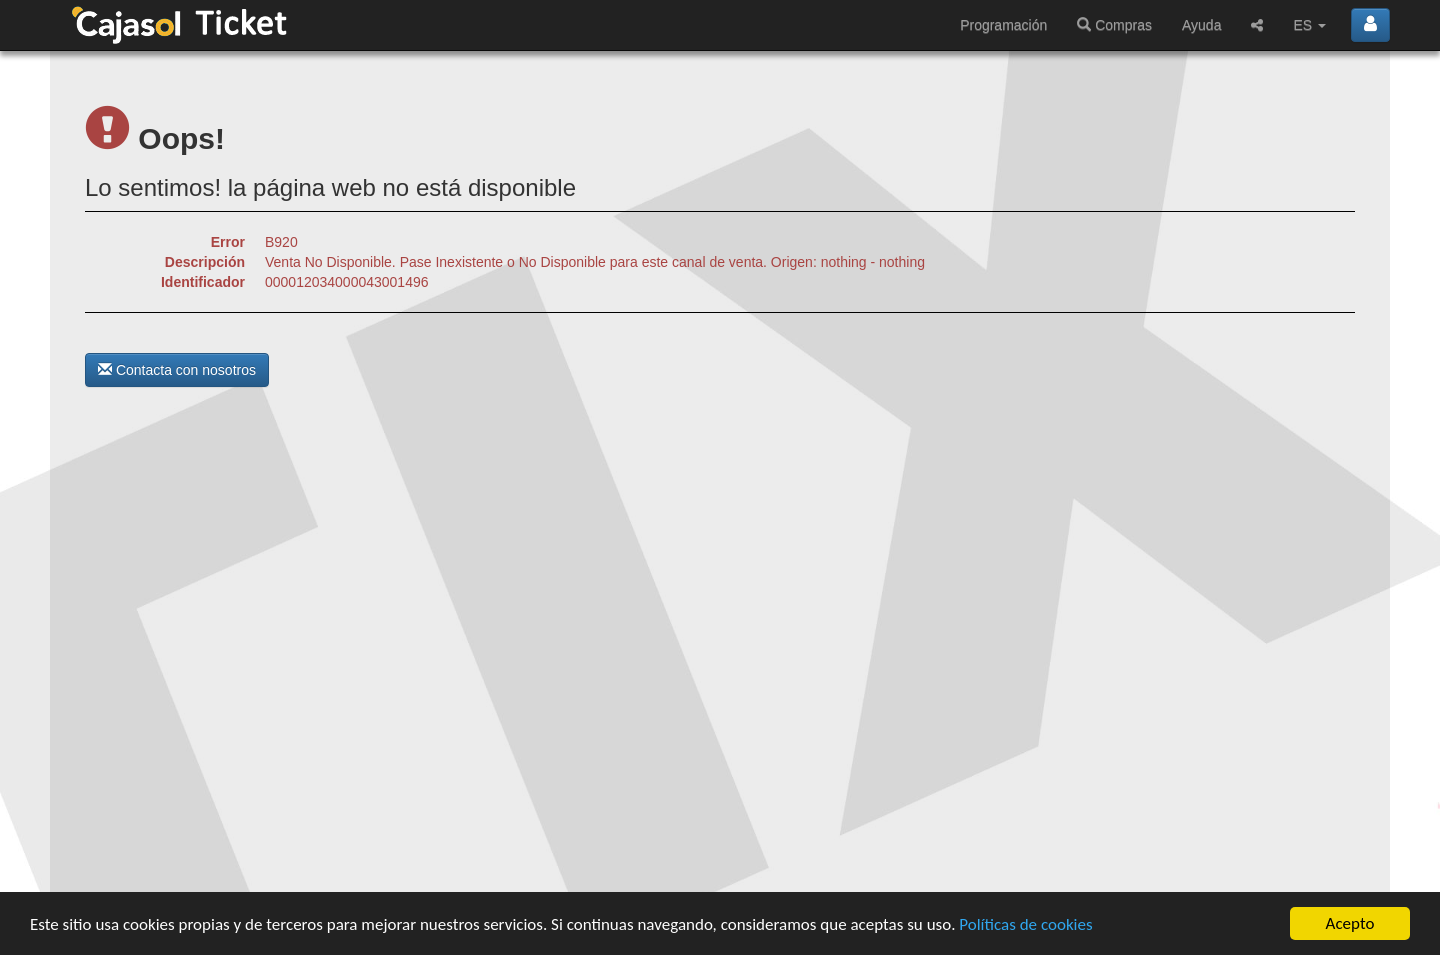 The height and width of the screenshot is (955, 1440). Describe the element at coordinates (177, 370) in the screenshot. I see `Contacta con nosotros` at that location.